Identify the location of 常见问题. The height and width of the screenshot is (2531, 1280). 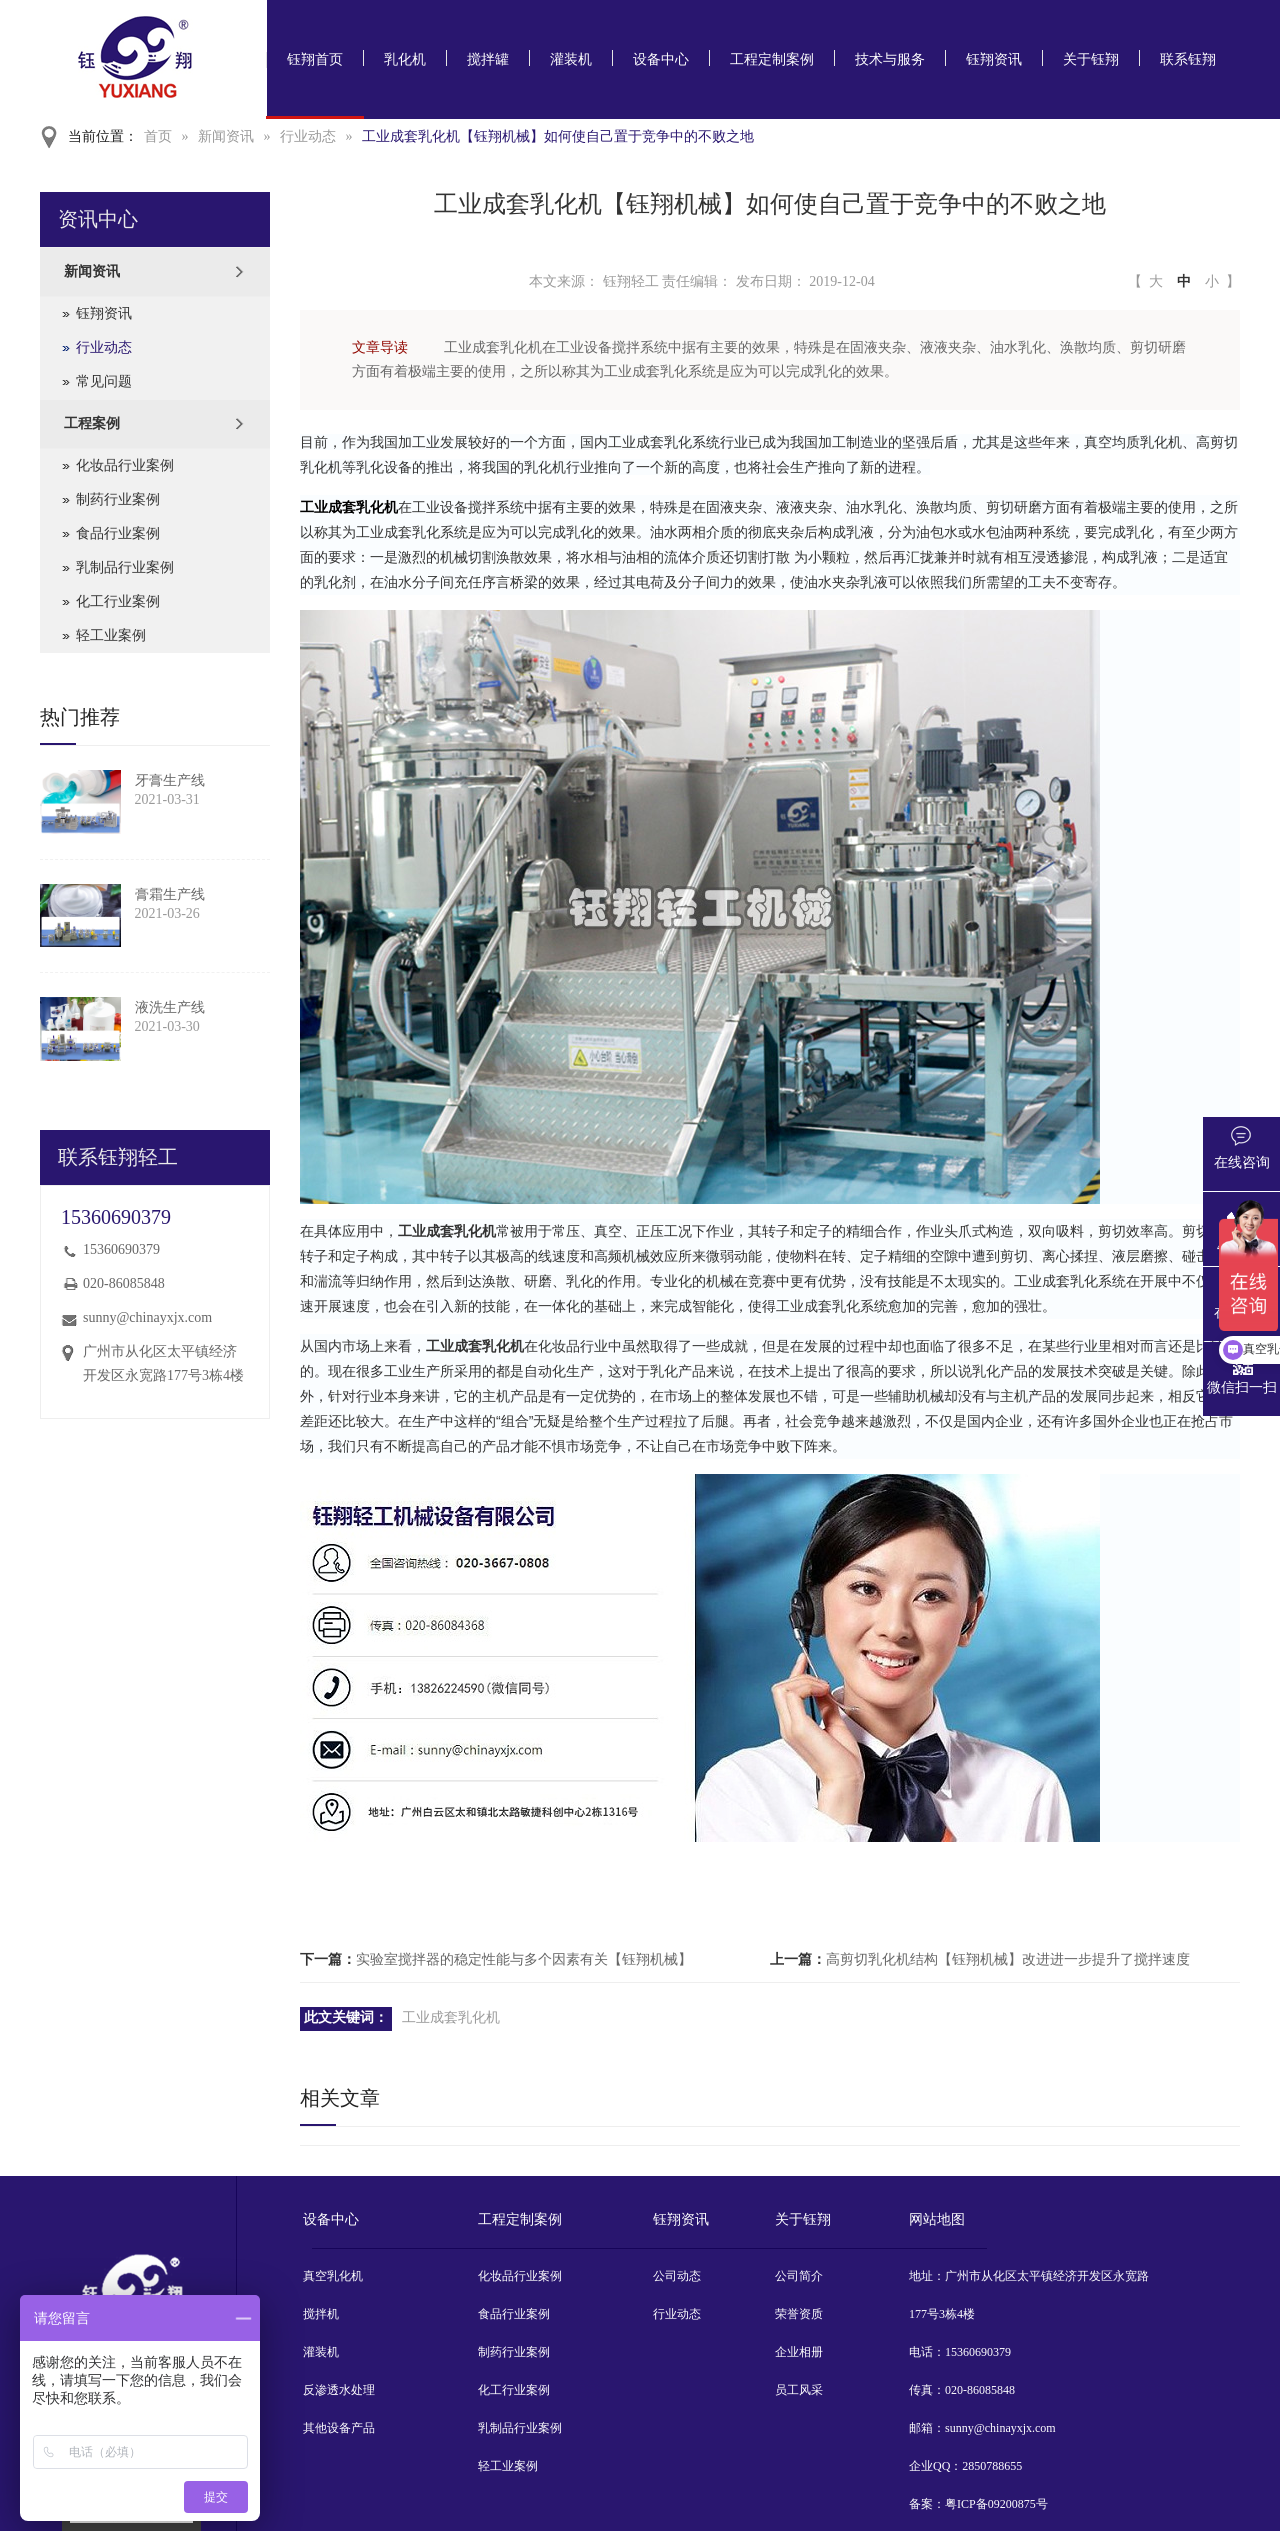
(104, 381).